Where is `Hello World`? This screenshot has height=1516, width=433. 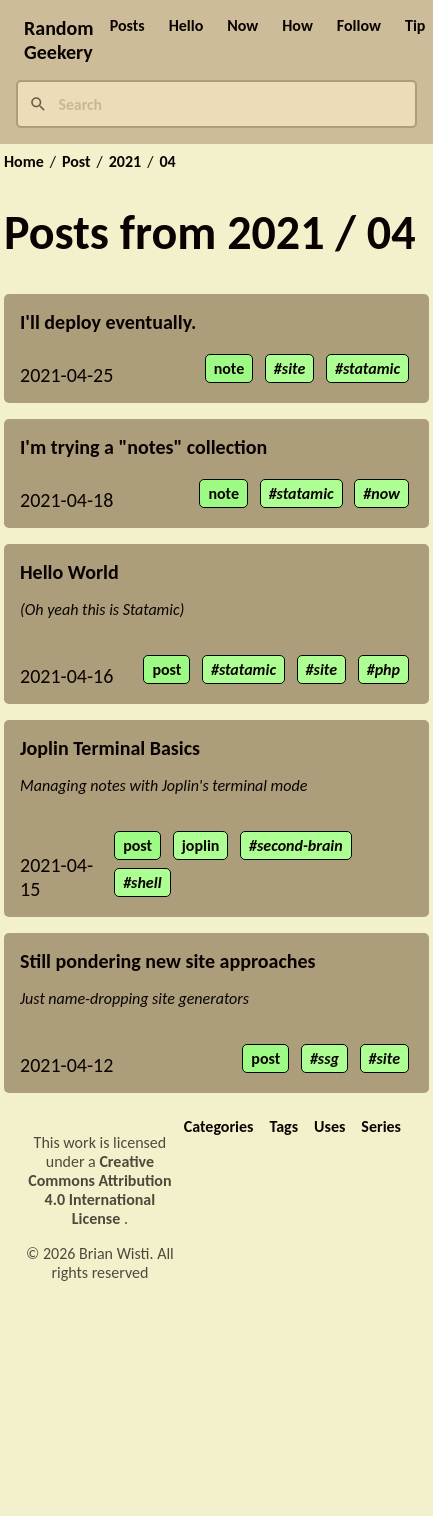
Hello World is located at coordinates (69, 572).